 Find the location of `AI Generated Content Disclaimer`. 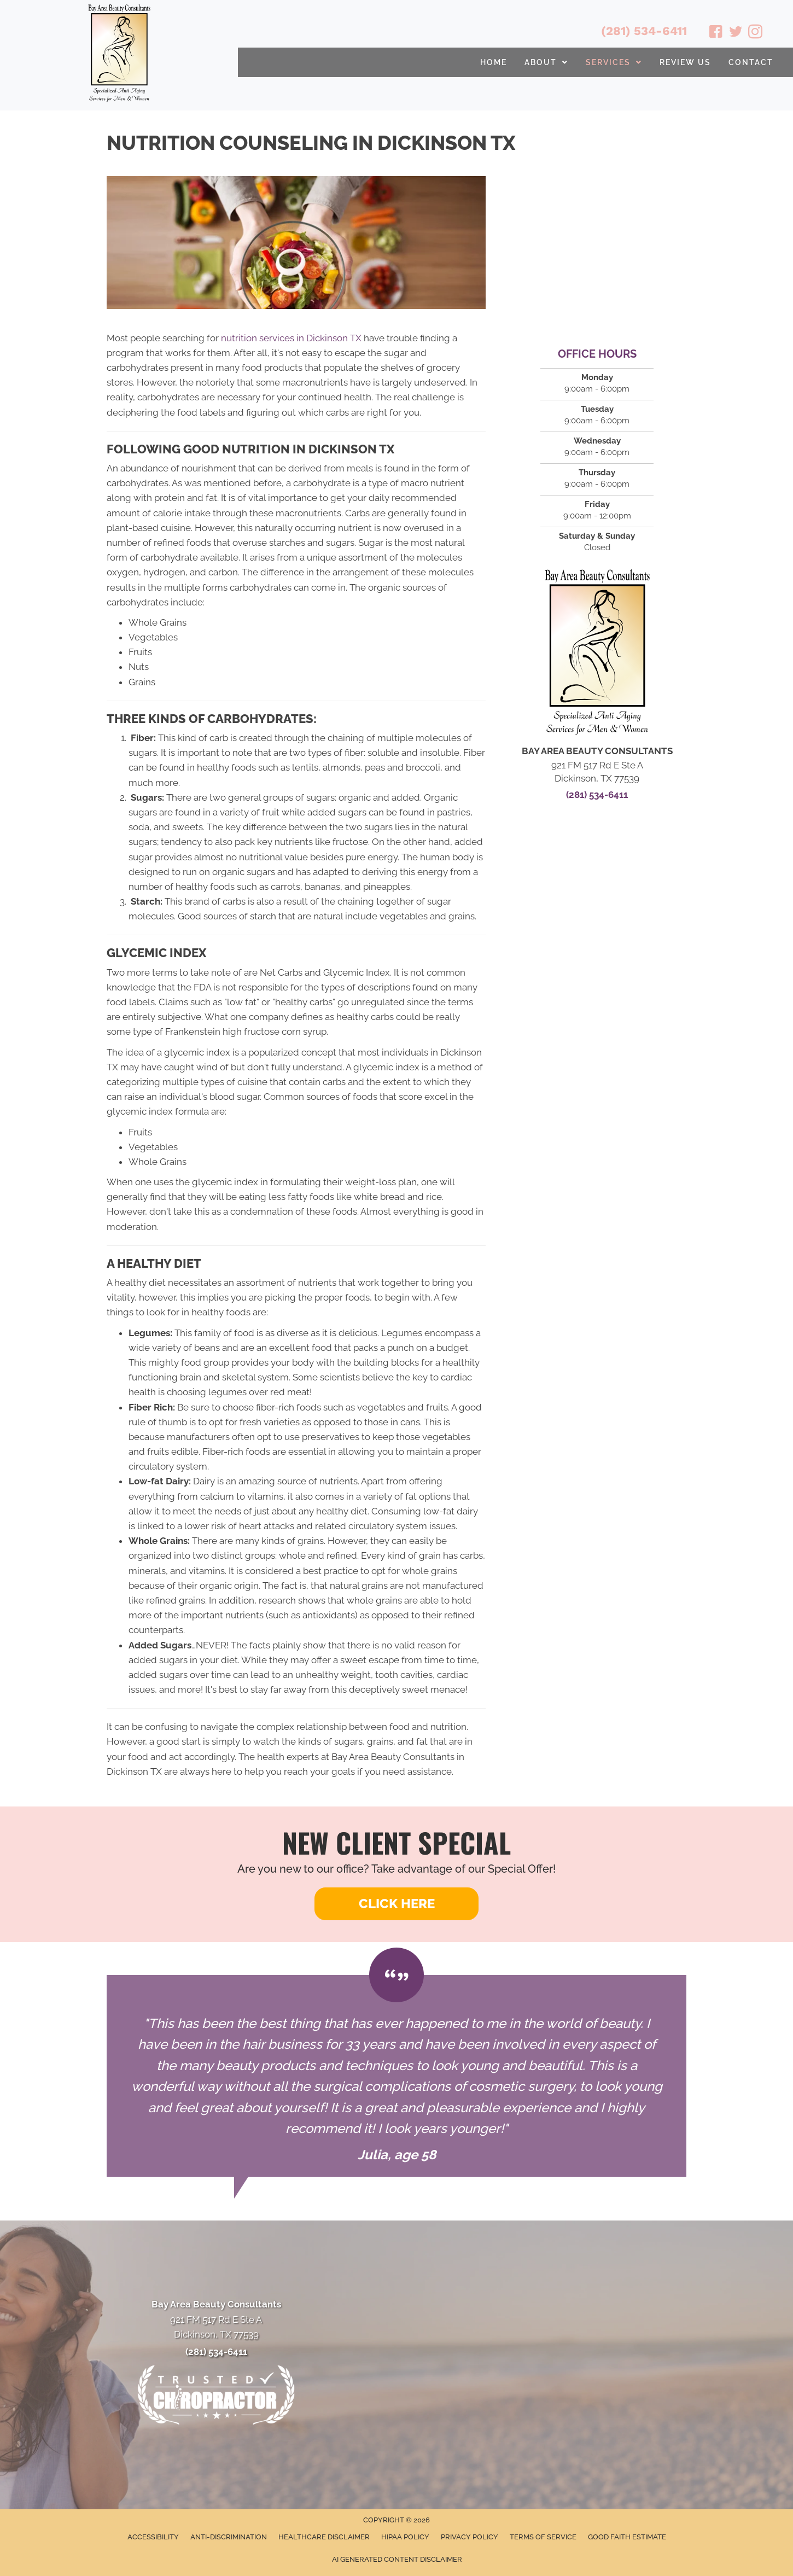

AI Generated Content Disclaimer is located at coordinates (397, 2559).